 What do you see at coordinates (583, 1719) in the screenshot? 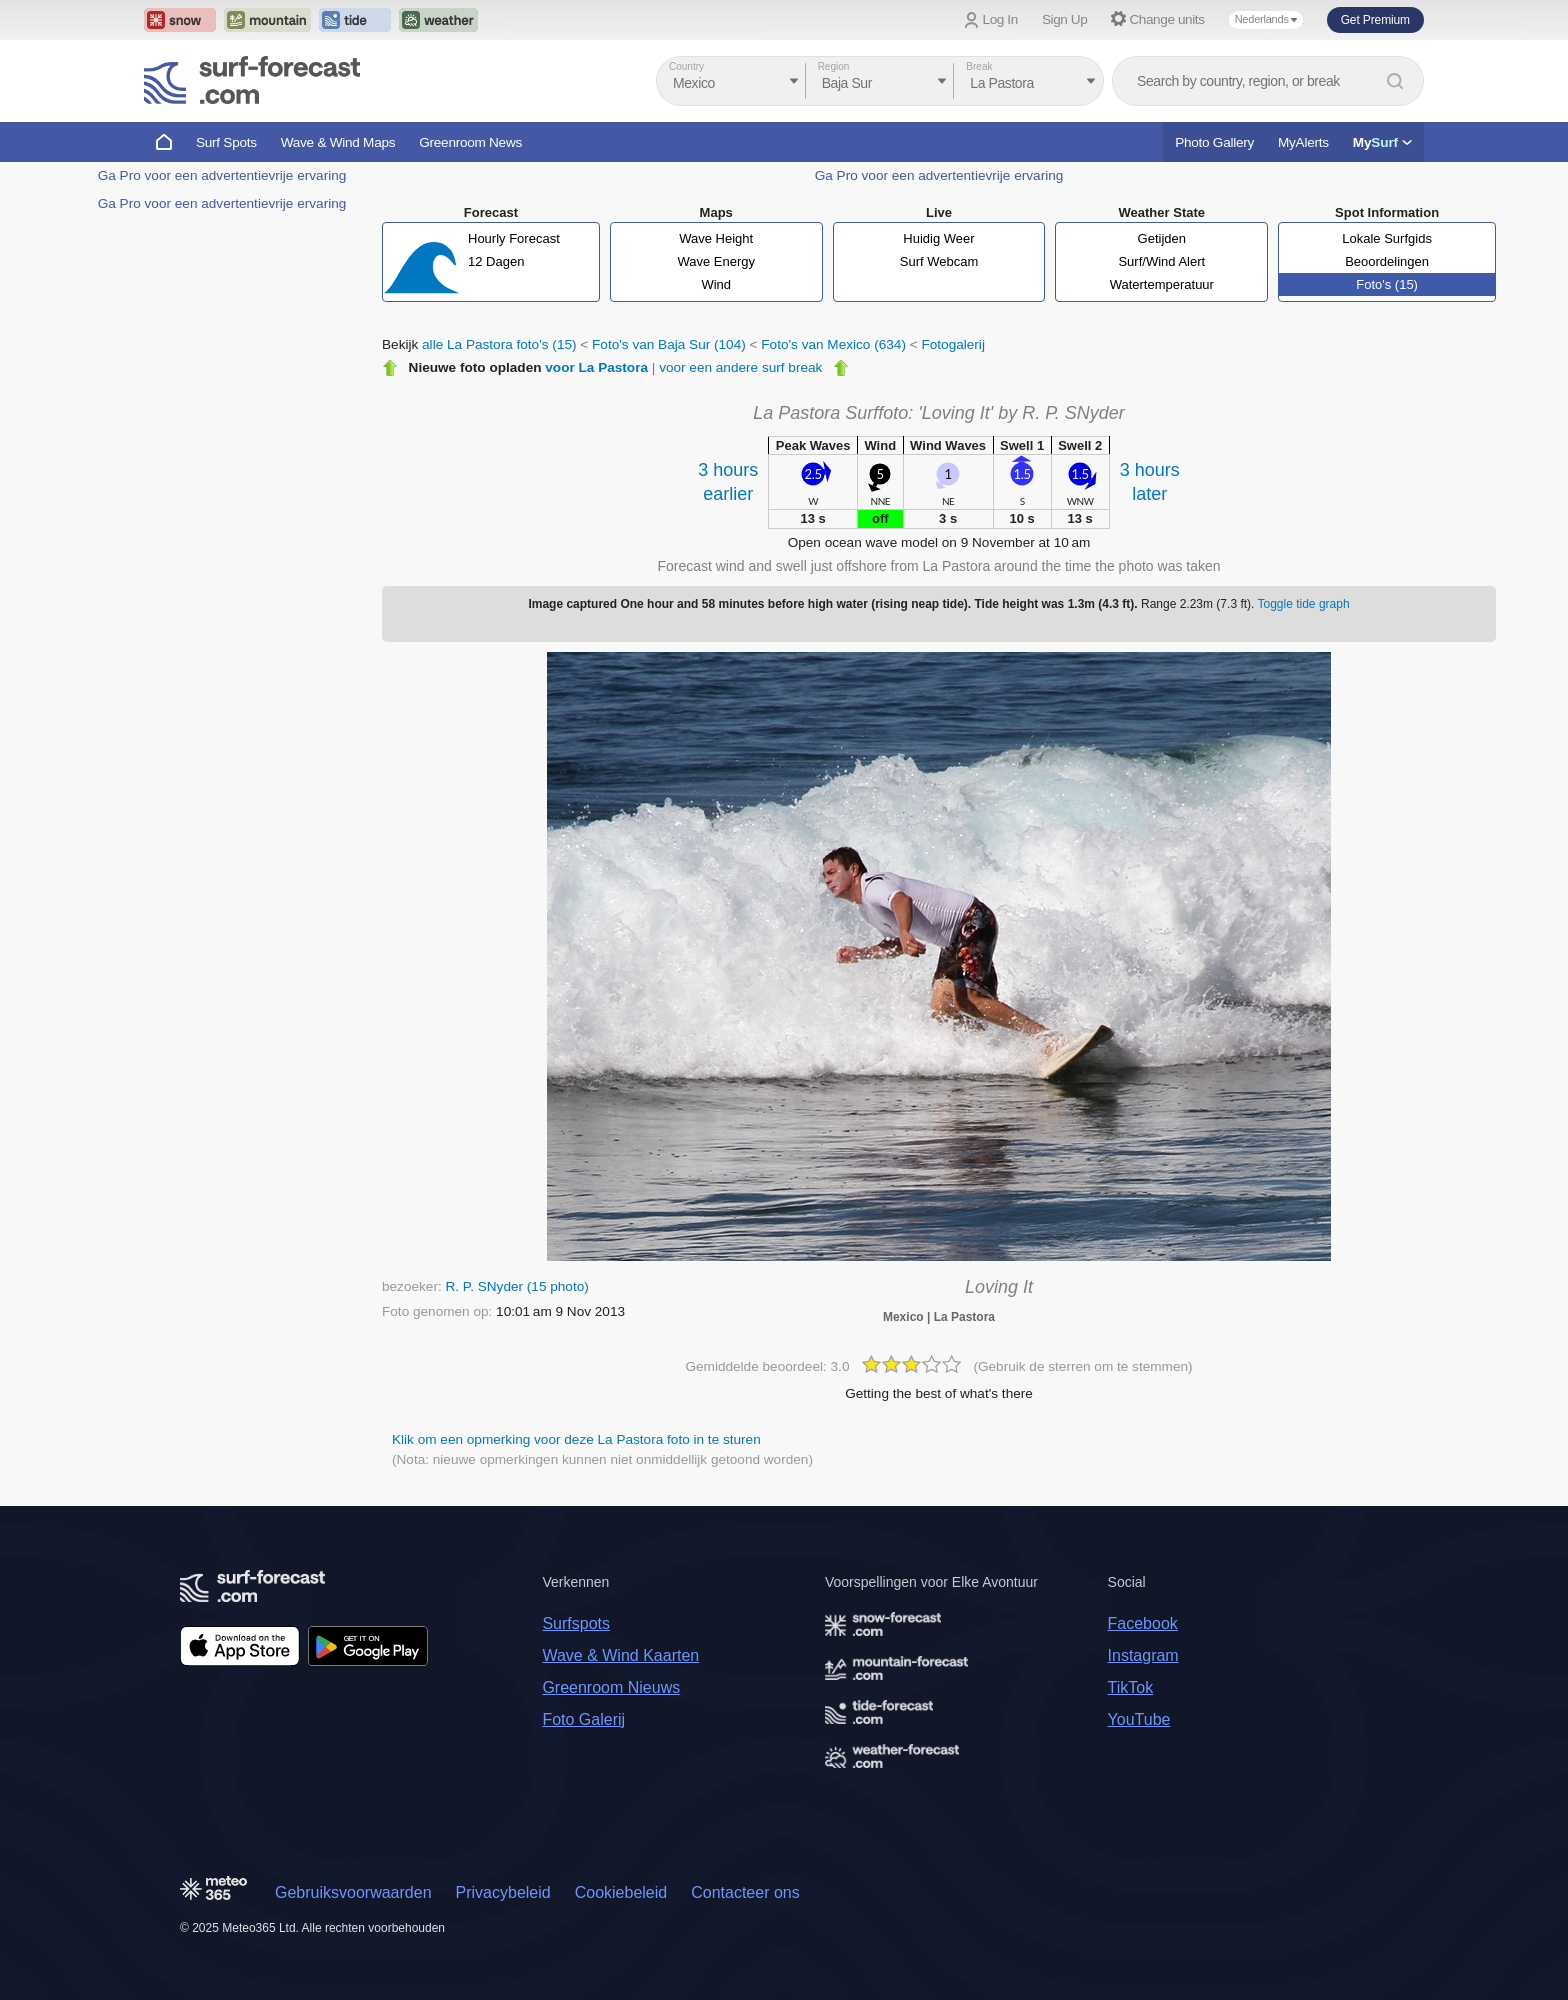
I see `Foto Galerij` at bounding box center [583, 1719].